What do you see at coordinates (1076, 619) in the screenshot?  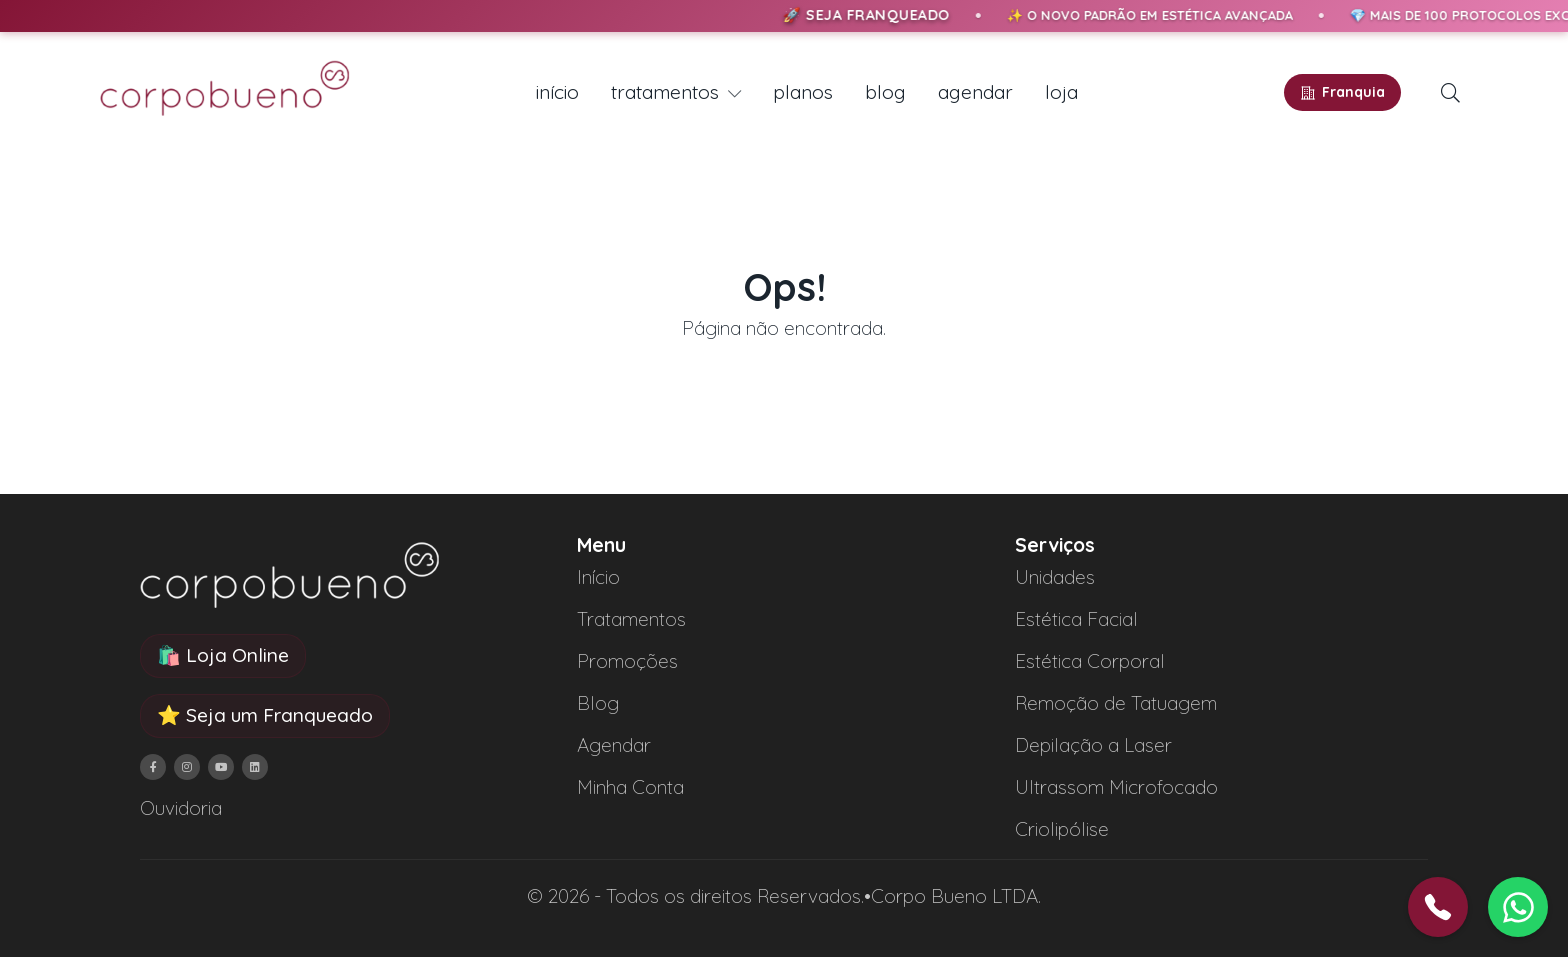 I see `Estética Facial` at bounding box center [1076, 619].